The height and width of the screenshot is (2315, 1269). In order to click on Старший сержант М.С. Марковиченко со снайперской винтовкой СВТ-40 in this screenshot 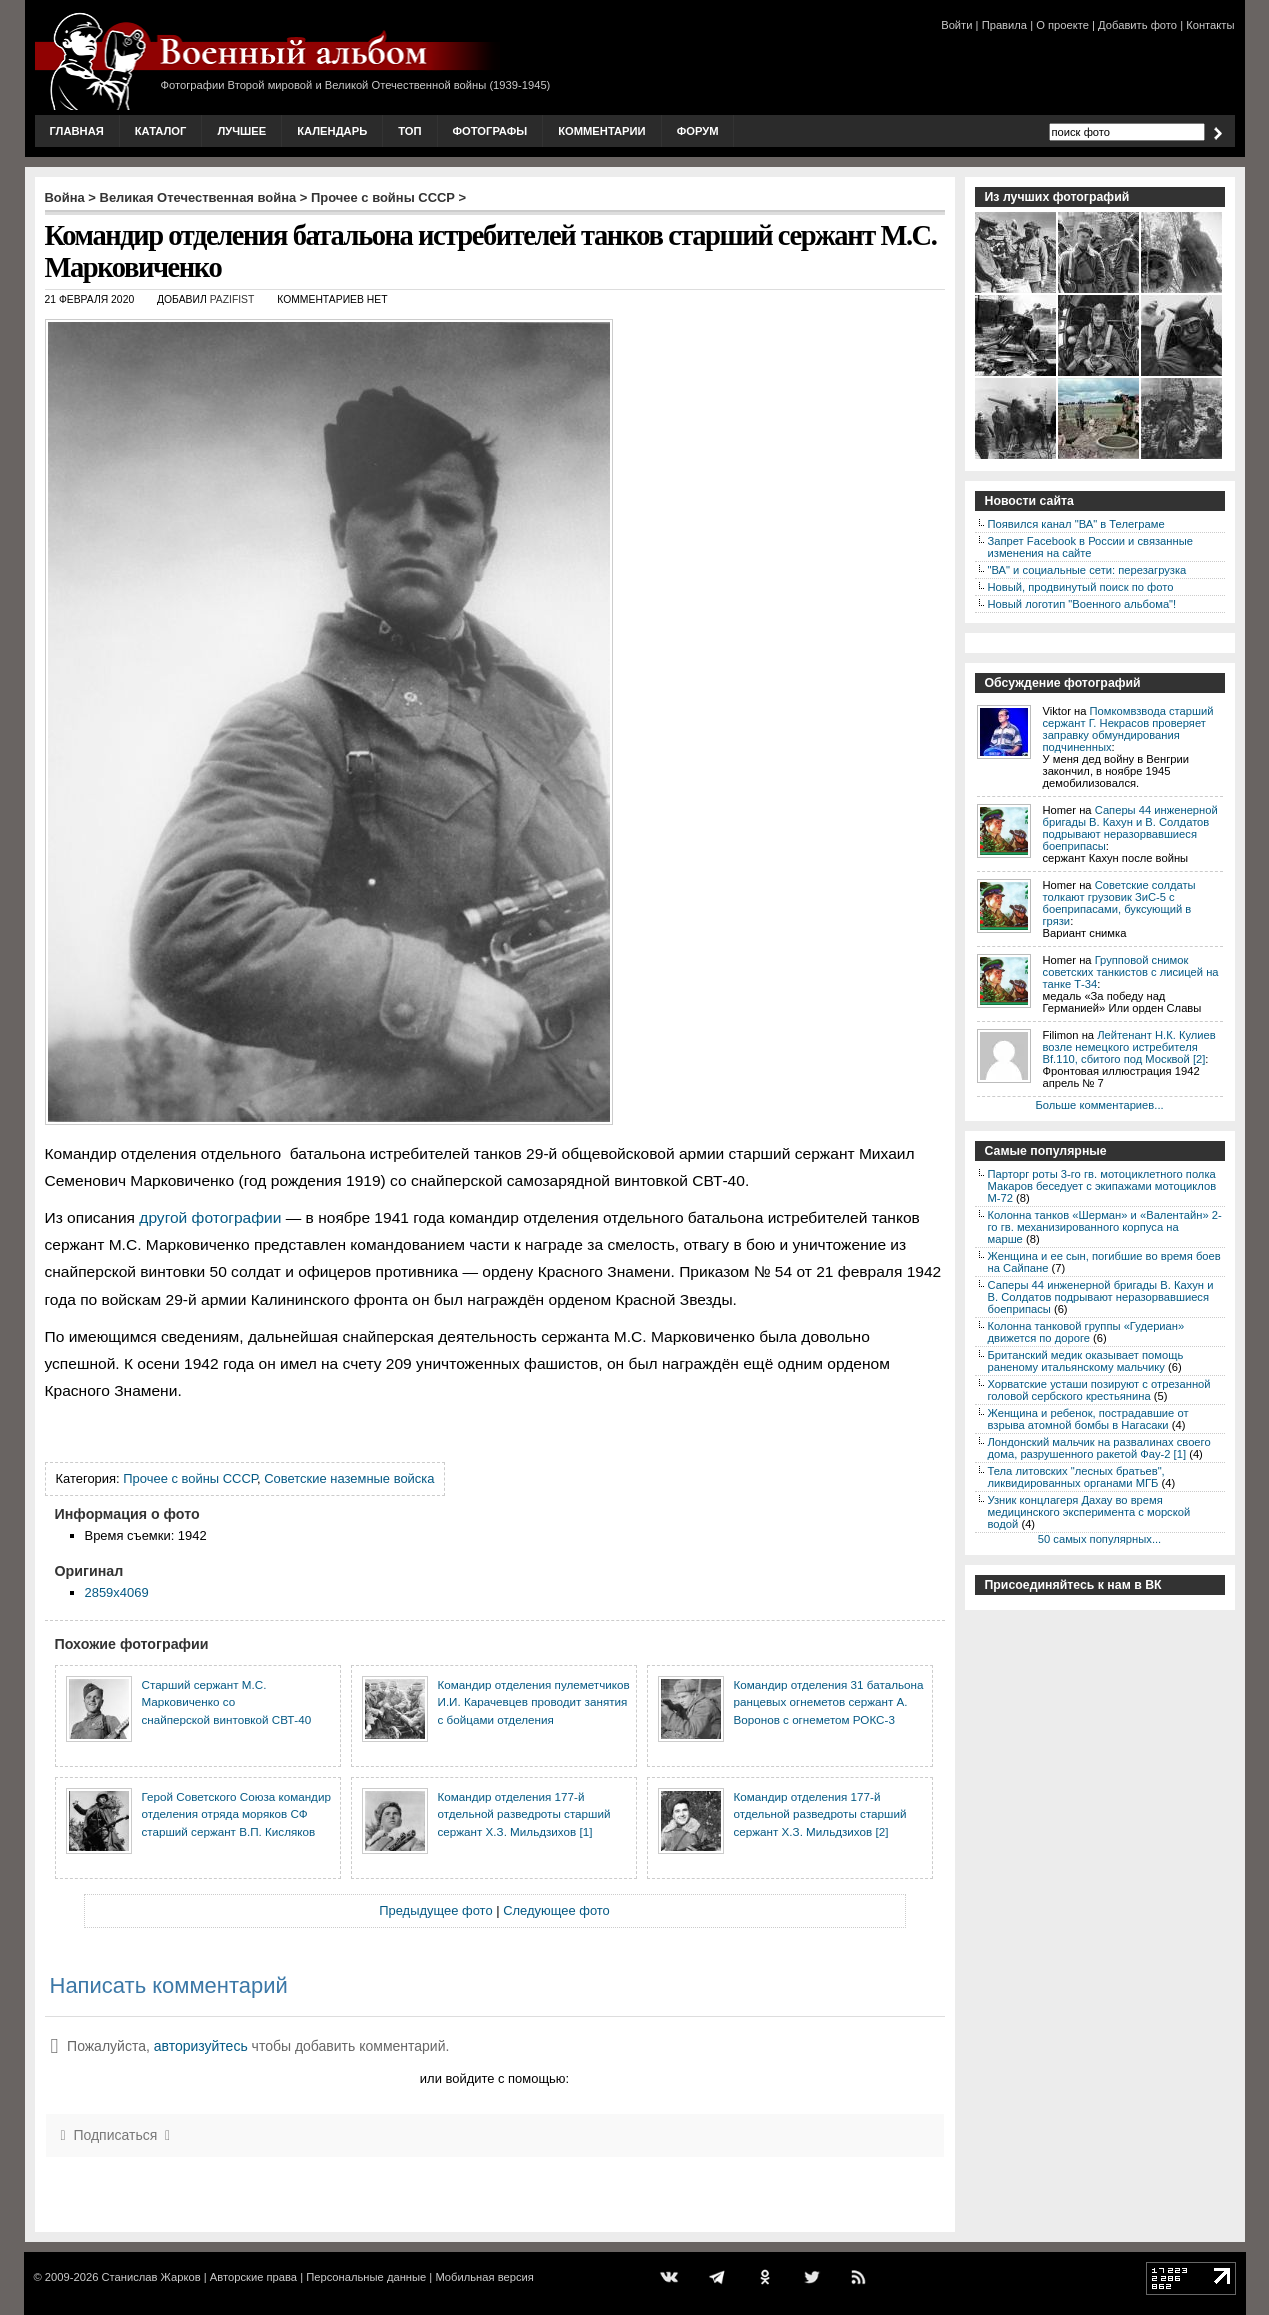, I will do `click(227, 1702)`.